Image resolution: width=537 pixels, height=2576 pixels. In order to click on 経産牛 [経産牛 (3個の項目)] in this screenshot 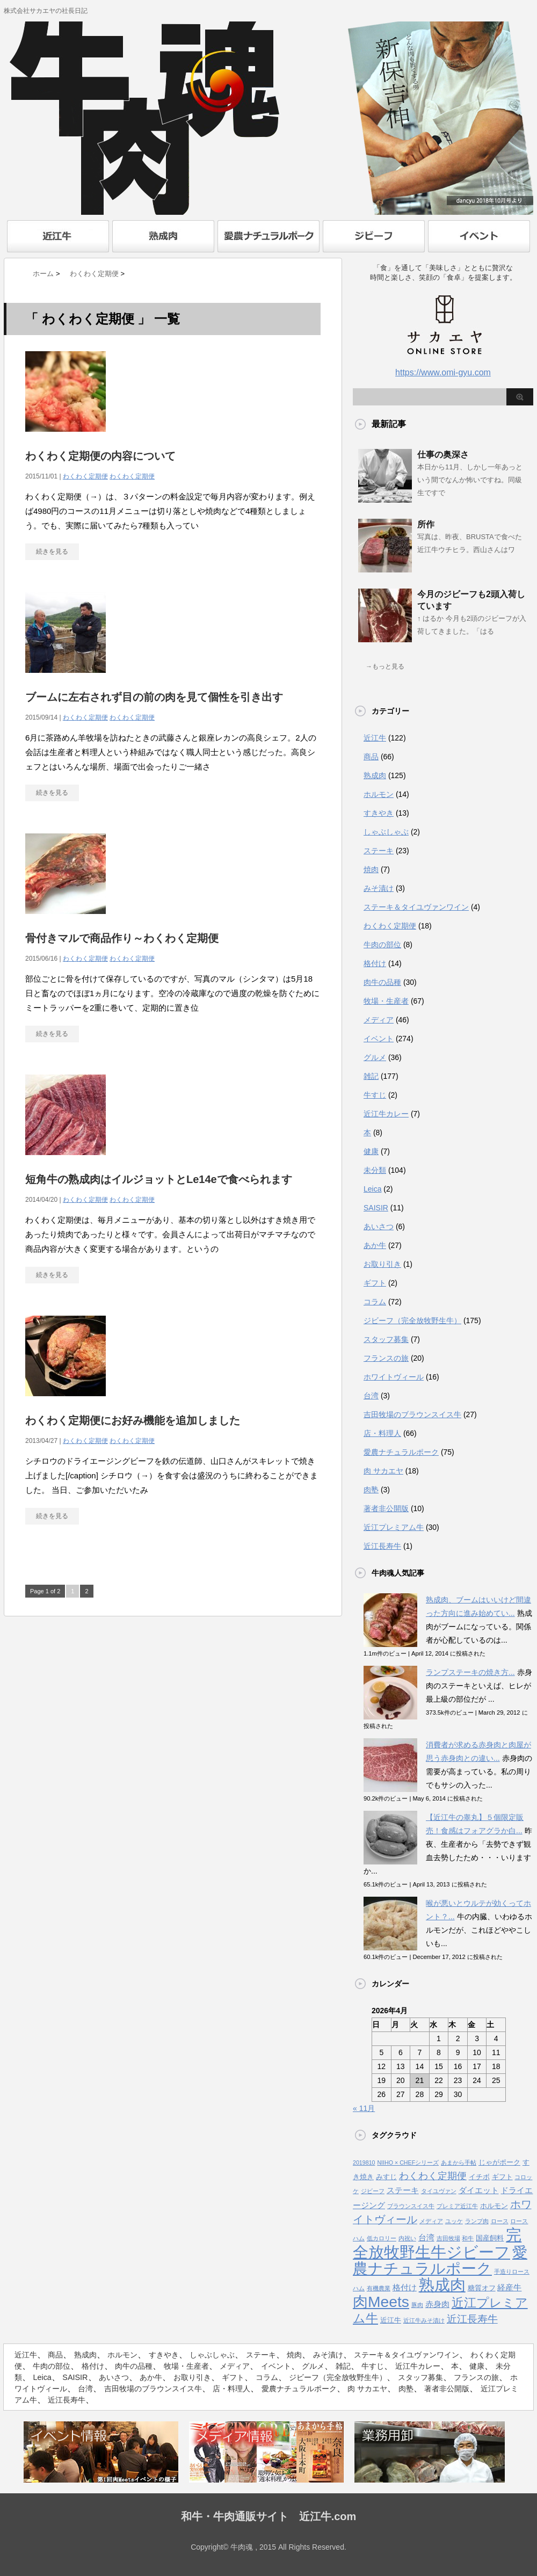, I will do `click(509, 2287)`.